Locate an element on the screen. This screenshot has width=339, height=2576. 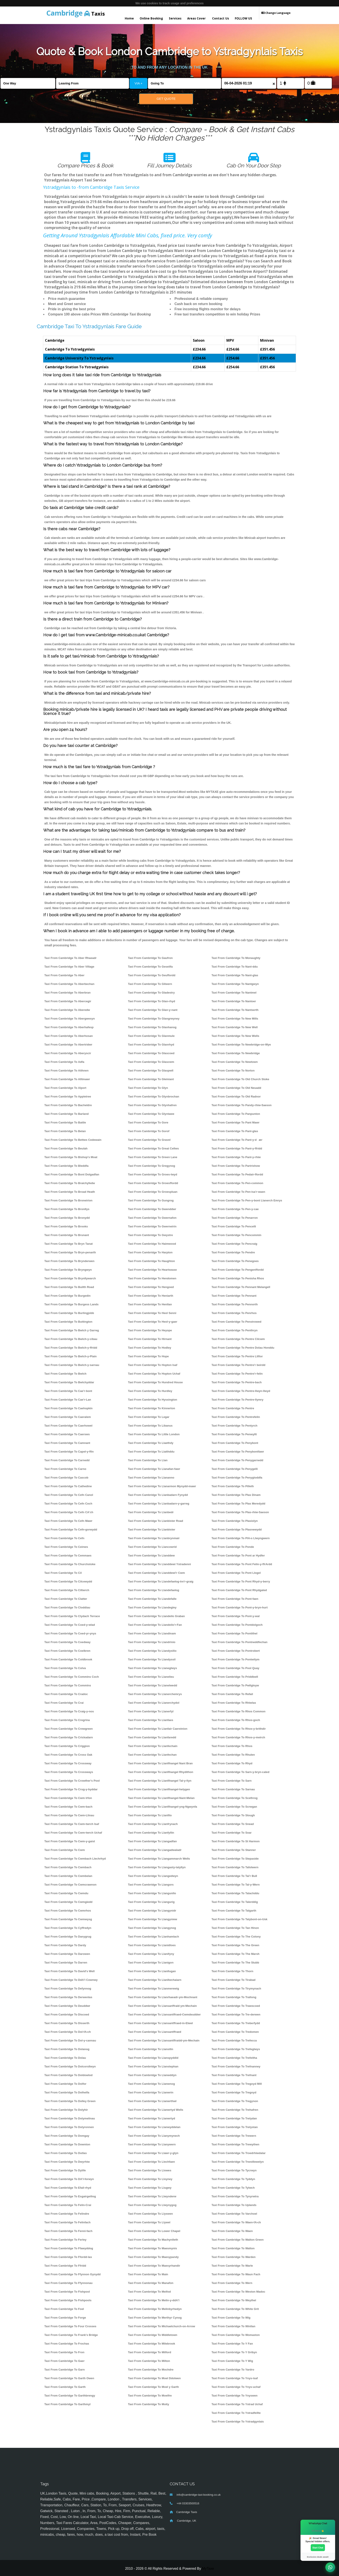
Taxi From Cambridge To Coelbren is located at coordinates (67, 1650).